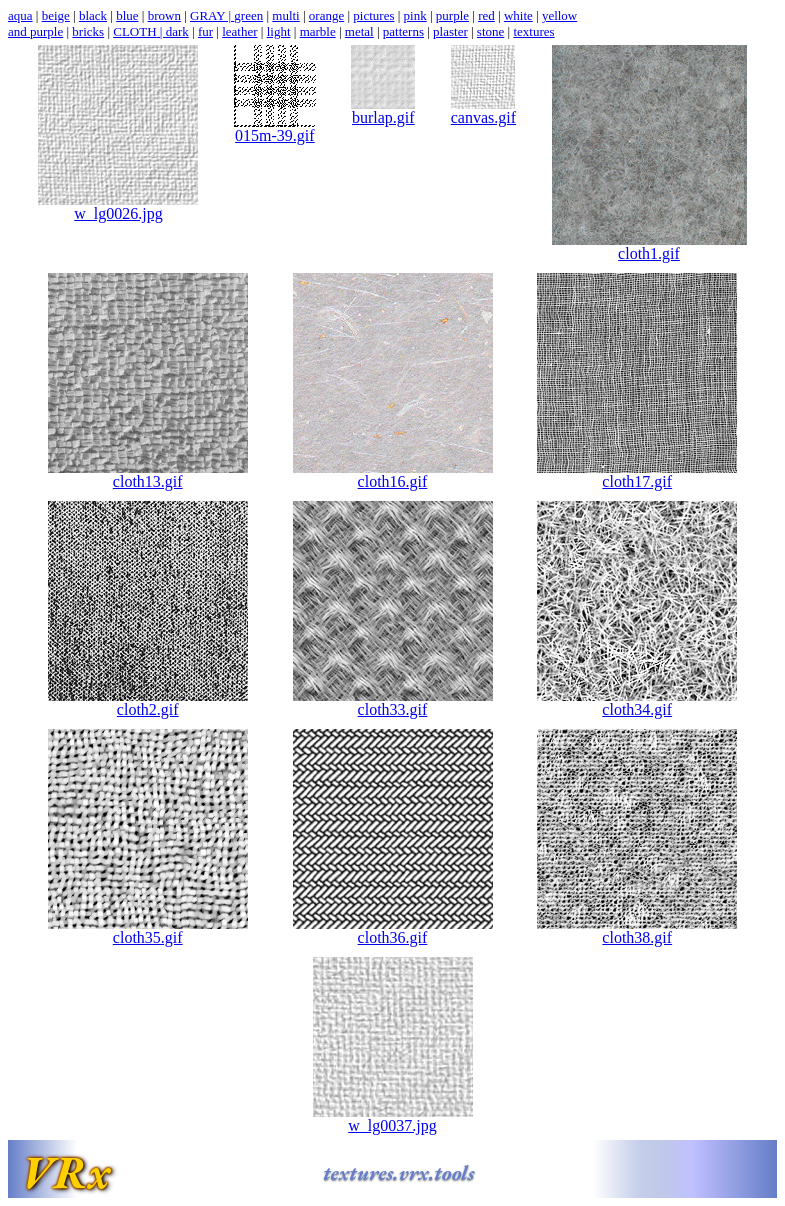 This screenshot has height=1206, width=785. I want to click on multi, so click(285, 15).